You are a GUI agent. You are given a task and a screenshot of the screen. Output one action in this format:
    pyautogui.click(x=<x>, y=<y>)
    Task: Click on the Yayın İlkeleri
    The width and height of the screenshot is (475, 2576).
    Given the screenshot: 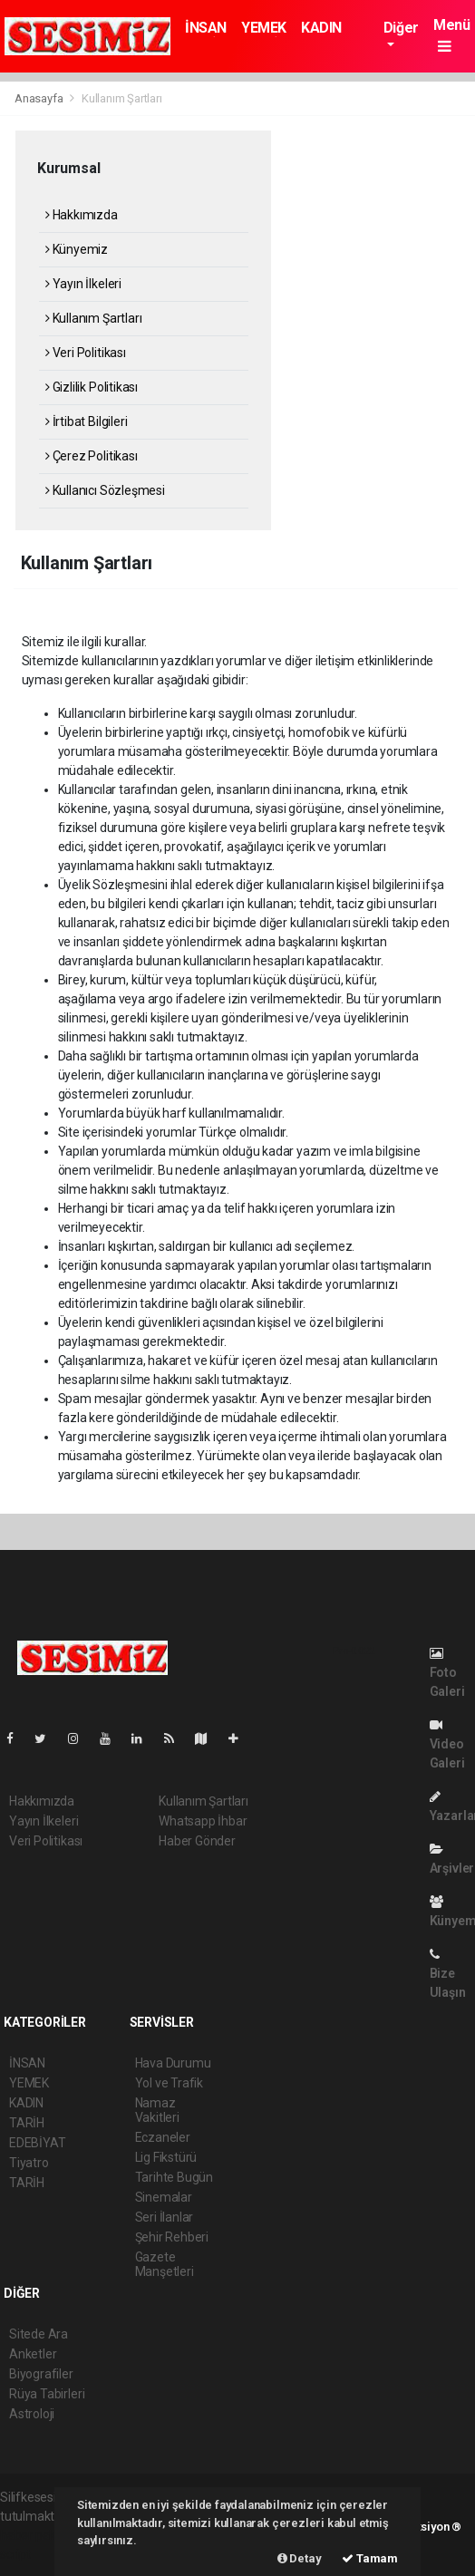 What is the action you would take?
    pyautogui.click(x=83, y=283)
    